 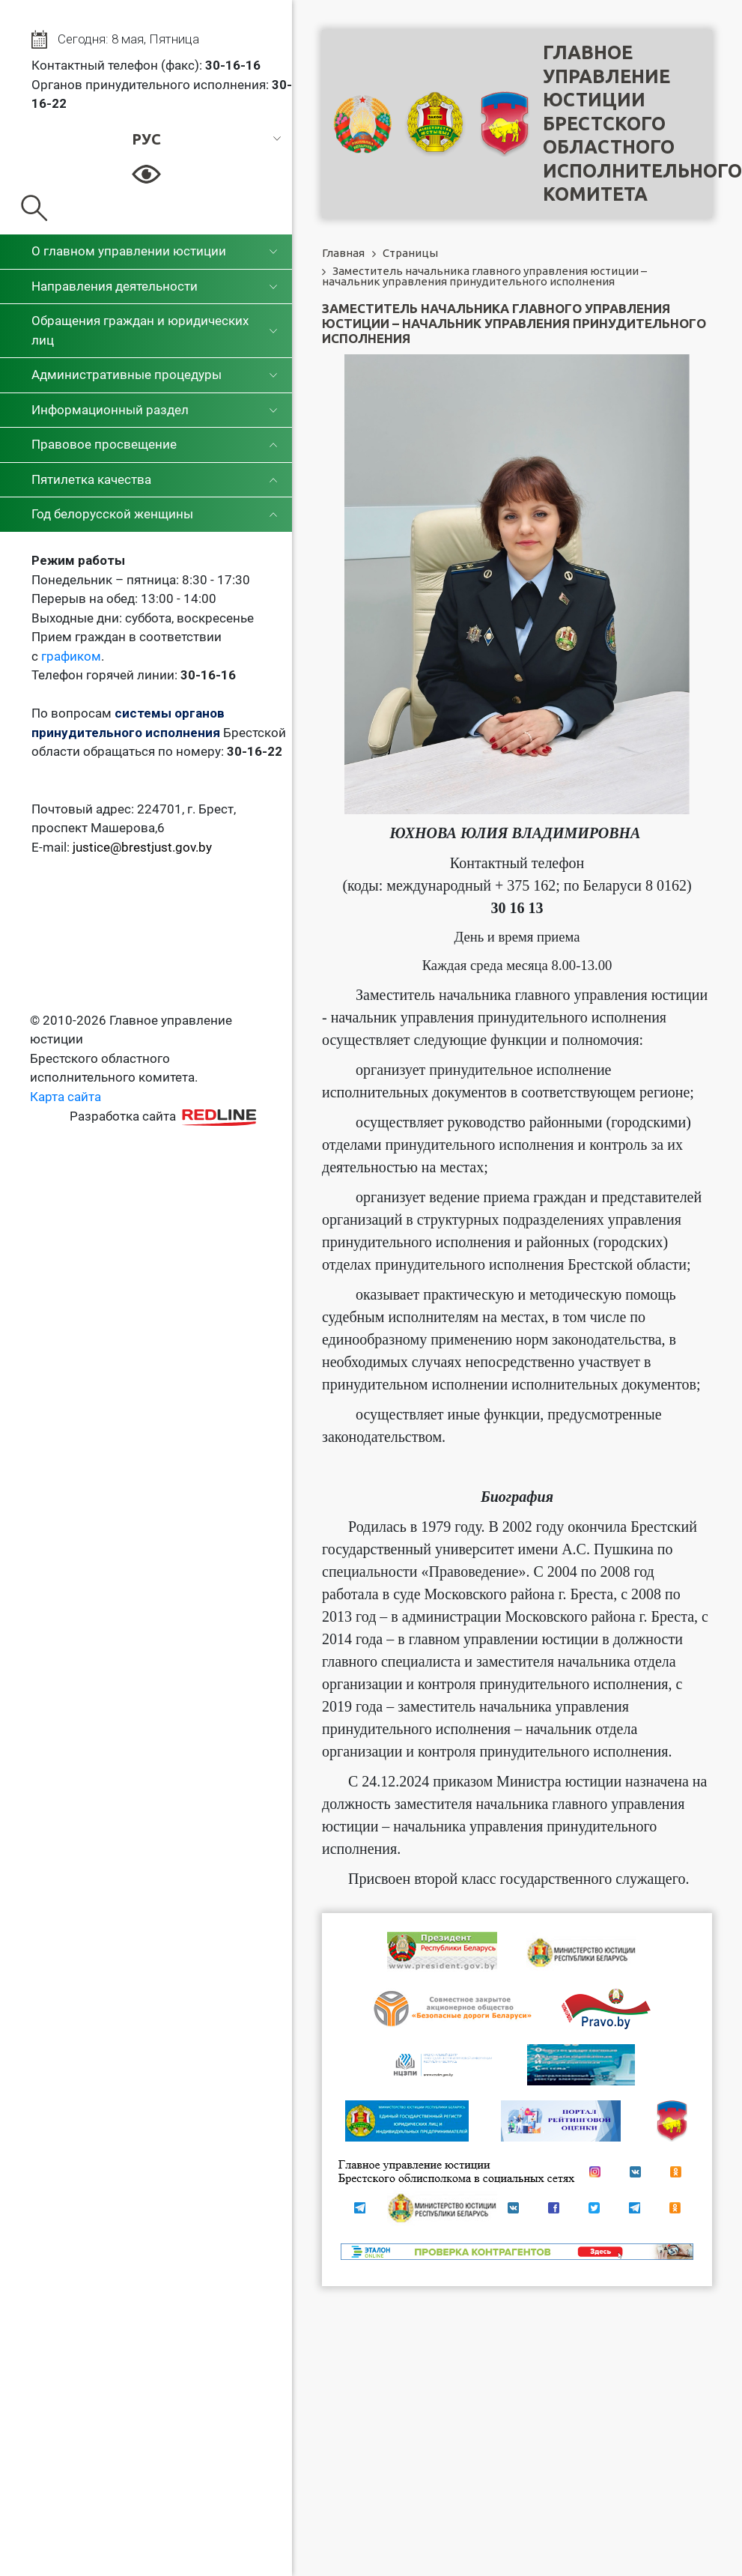 What do you see at coordinates (110, 409) in the screenshot?
I see `Информационный раздел` at bounding box center [110, 409].